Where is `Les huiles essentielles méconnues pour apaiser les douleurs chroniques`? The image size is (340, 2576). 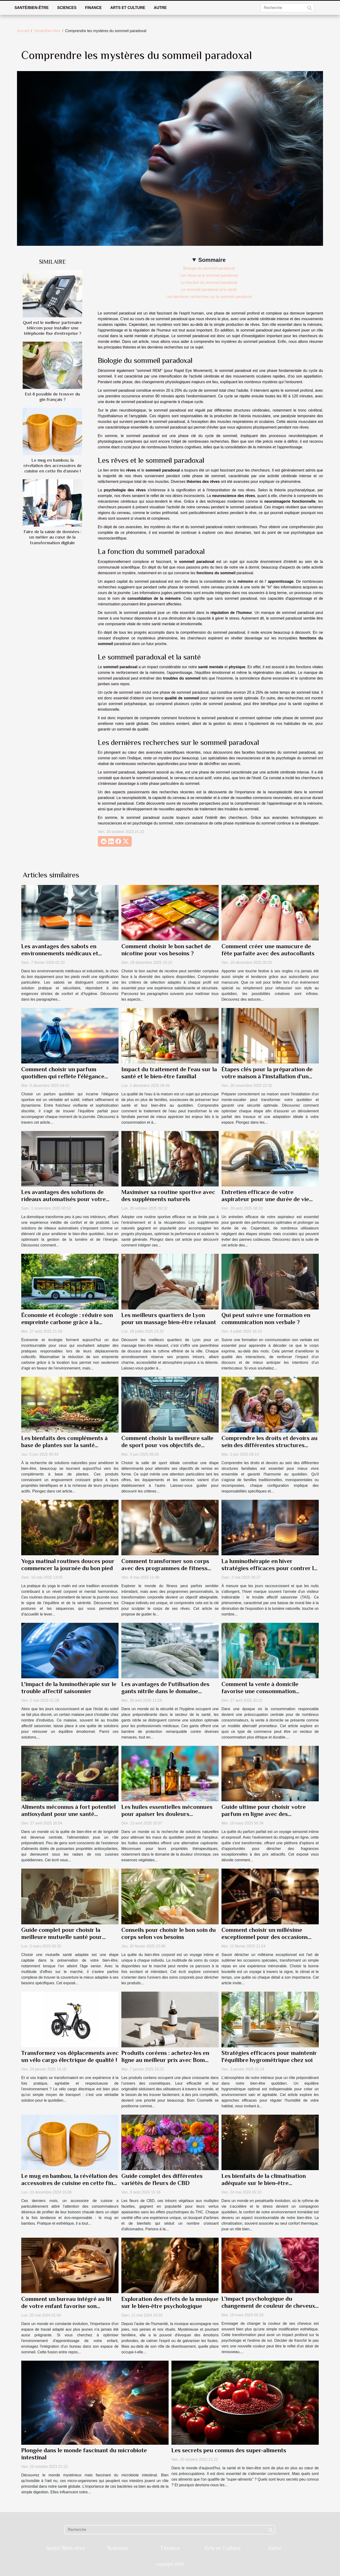 Les huiles essentielles méconnues pour apaiser les douleurs chroniques is located at coordinates (166, 1813).